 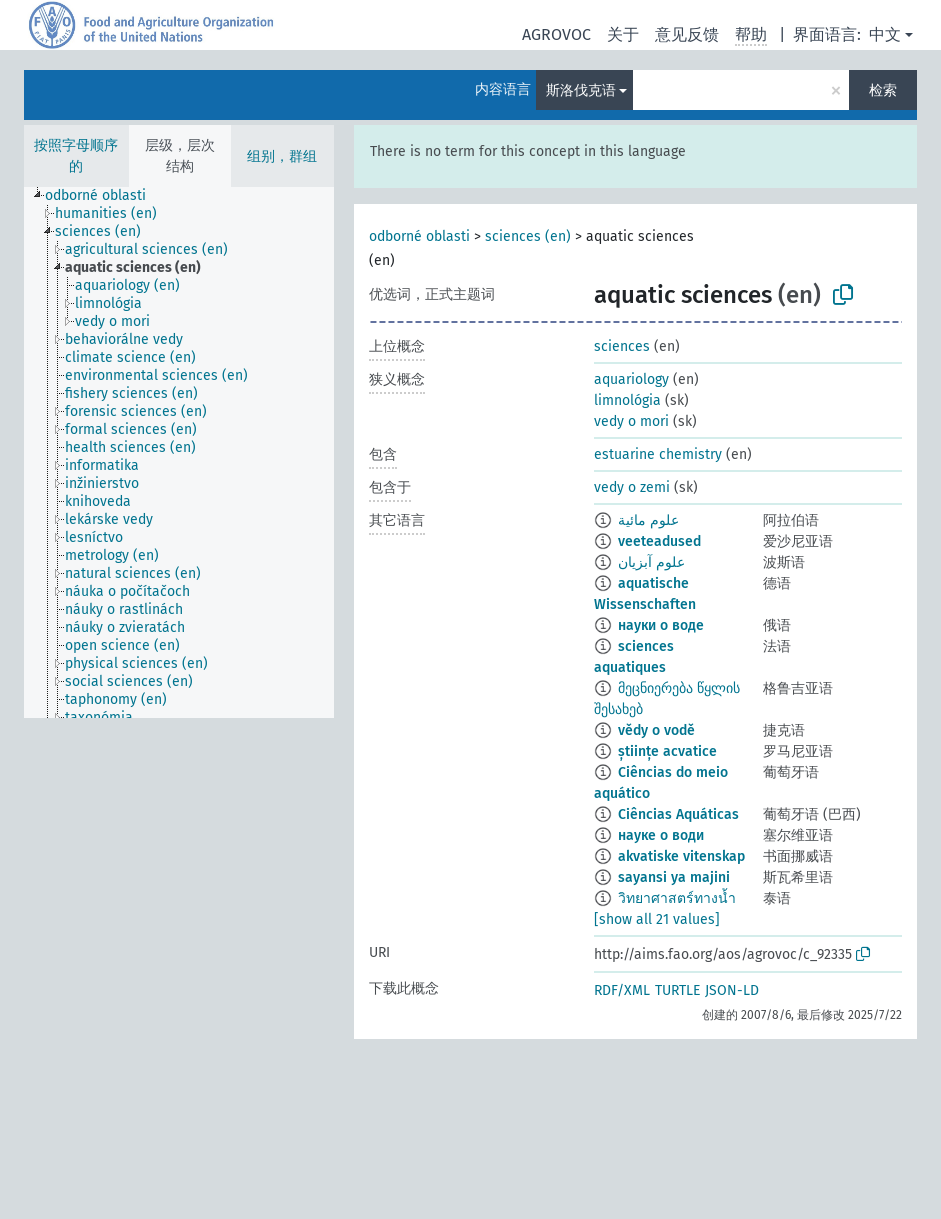 I want to click on 按照字母顺序的, so click(x=76, y=156).